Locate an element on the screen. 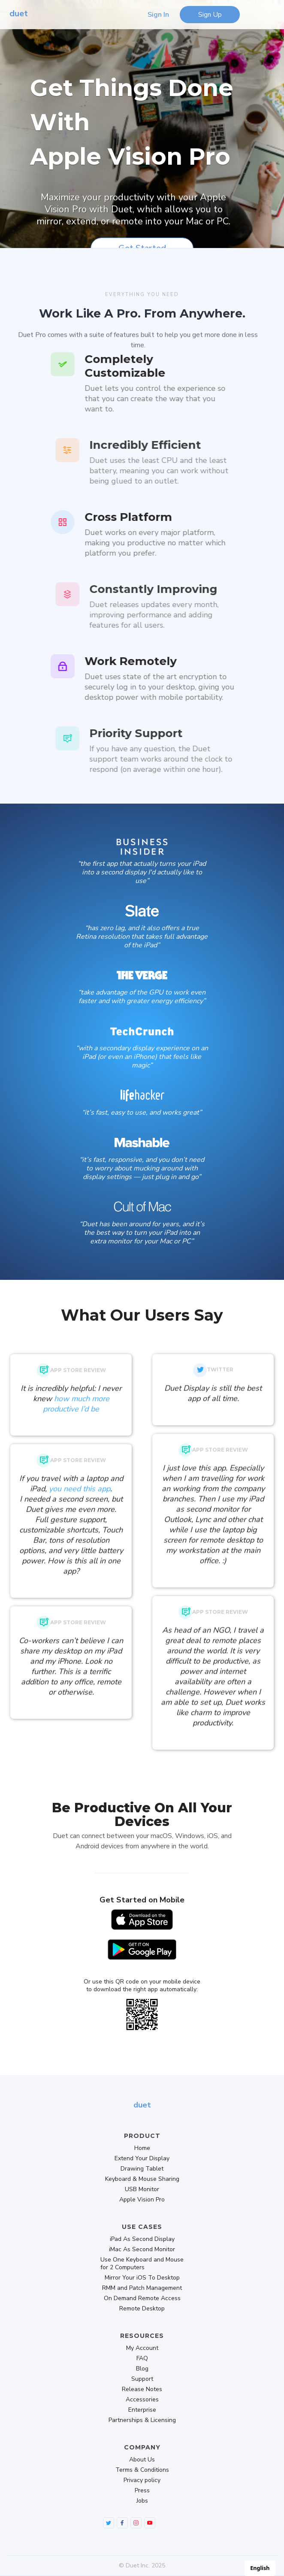 The height and width of the screenshot is (2576, 284). RMM and Patch Management is located at coordinates (142, 2288).